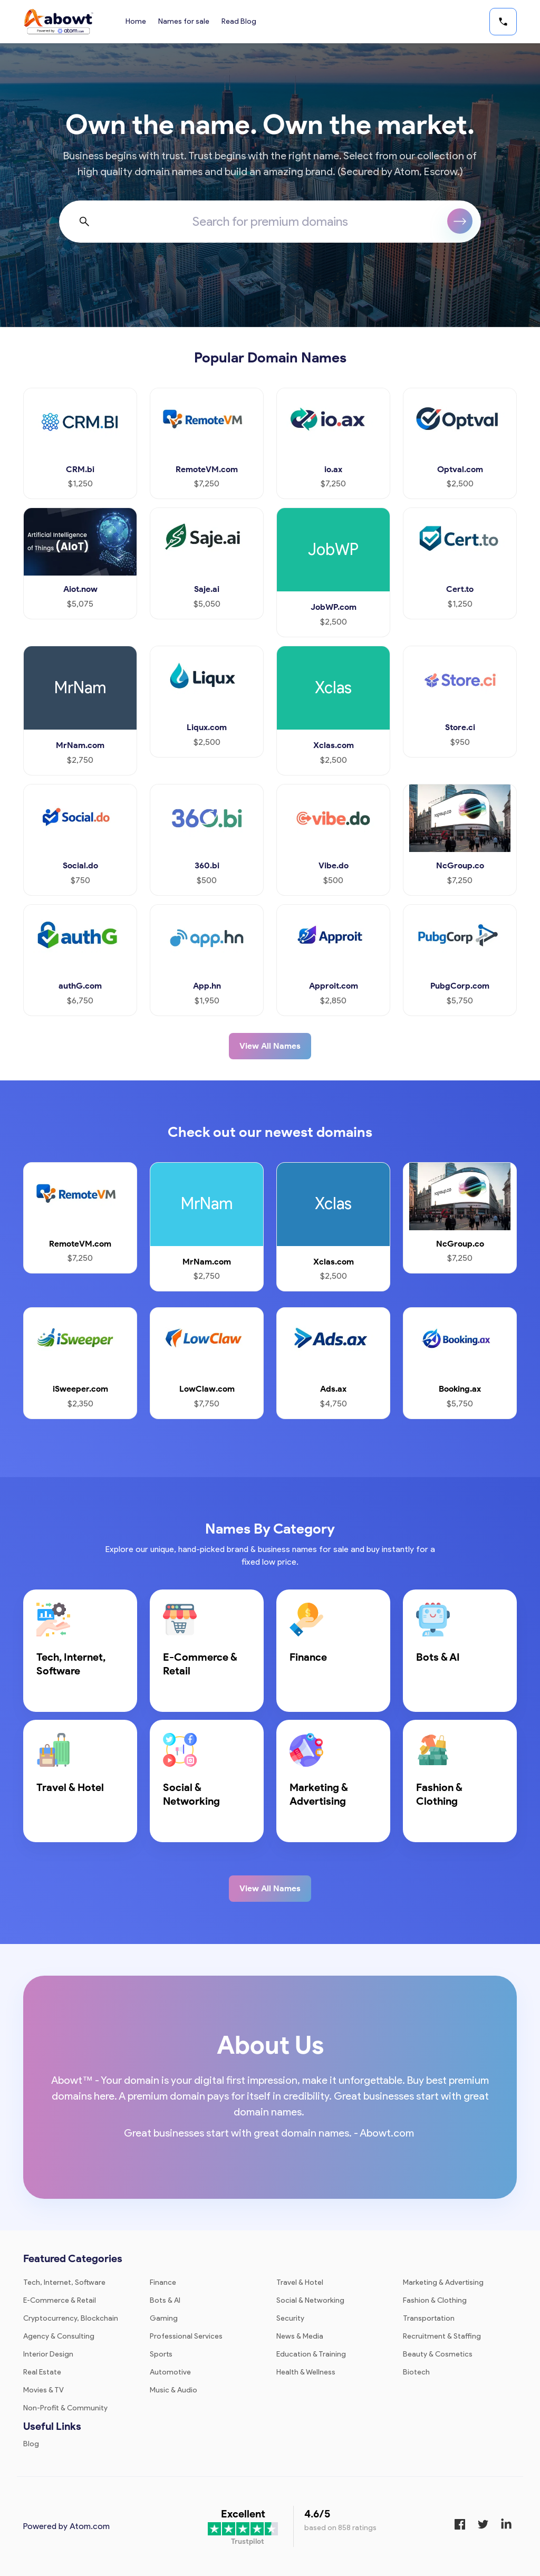 The width and height of the screenshot is (540, 2576). Describe the element at coordinates (173, 2390) in the screenshot. I see `Music & Audio` at that location.